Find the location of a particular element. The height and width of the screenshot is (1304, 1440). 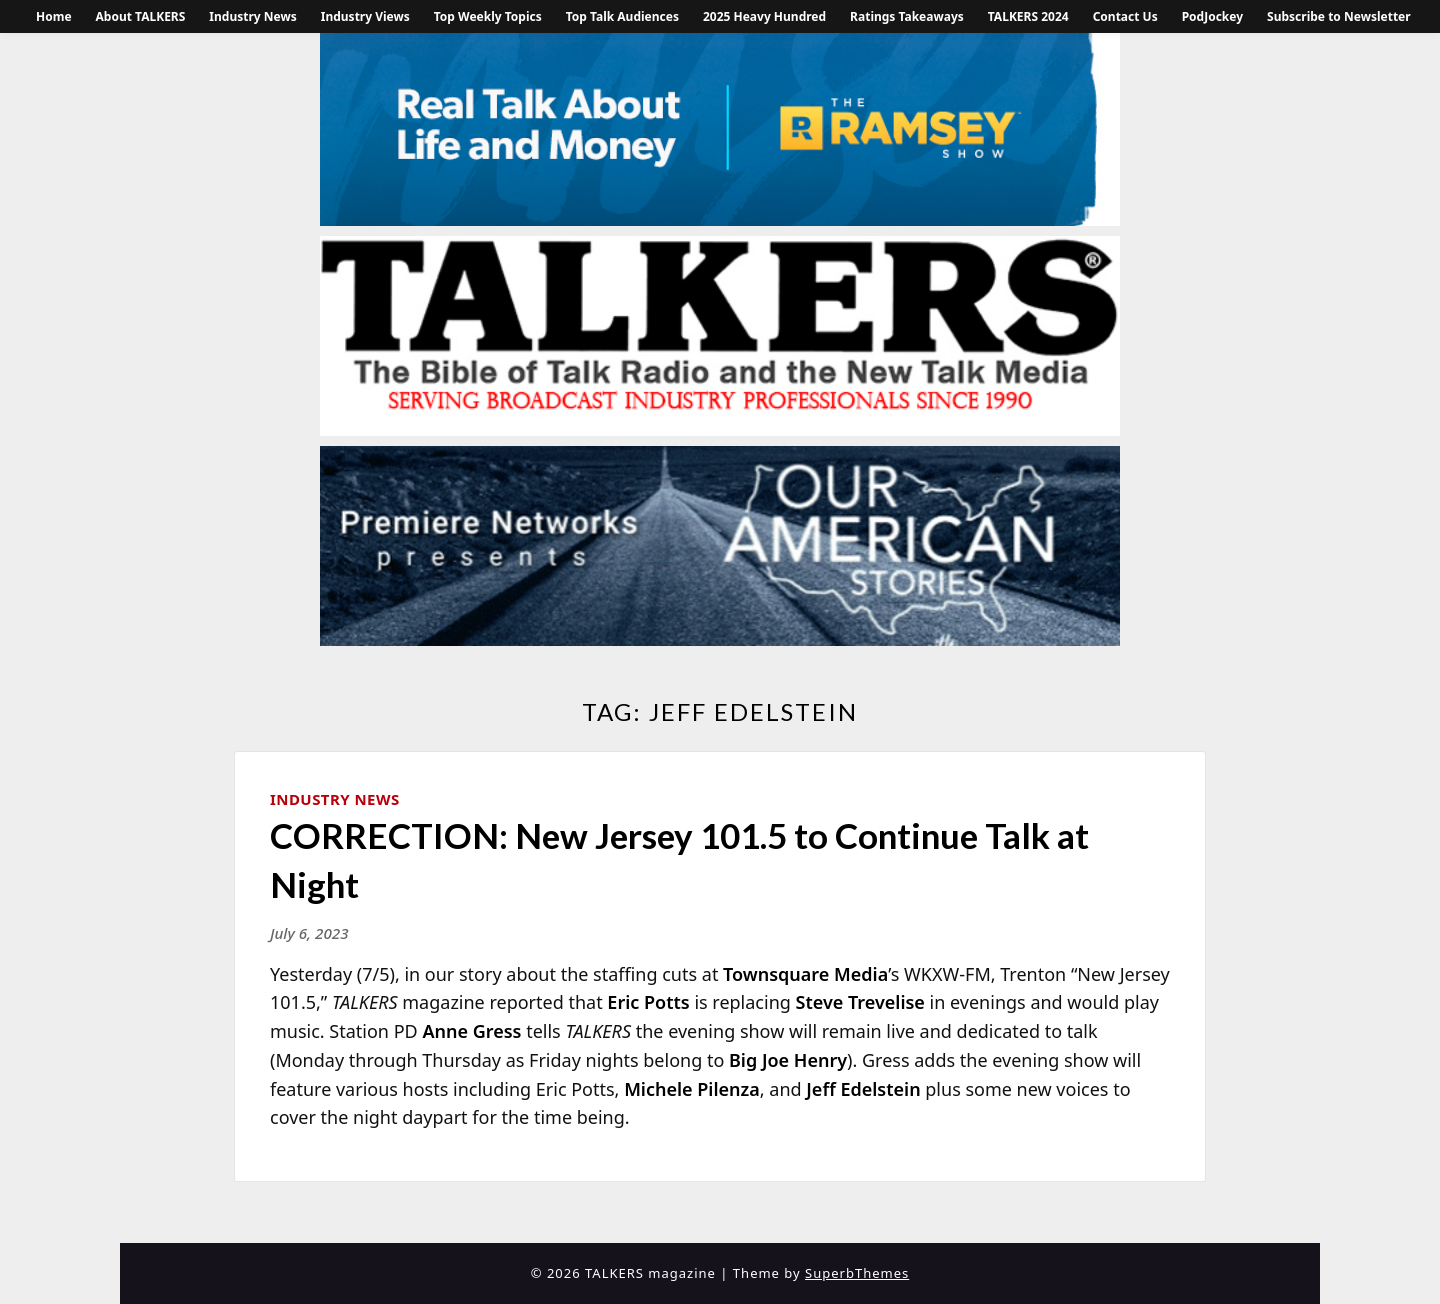

Industry News is located at coordinates (252, 16).